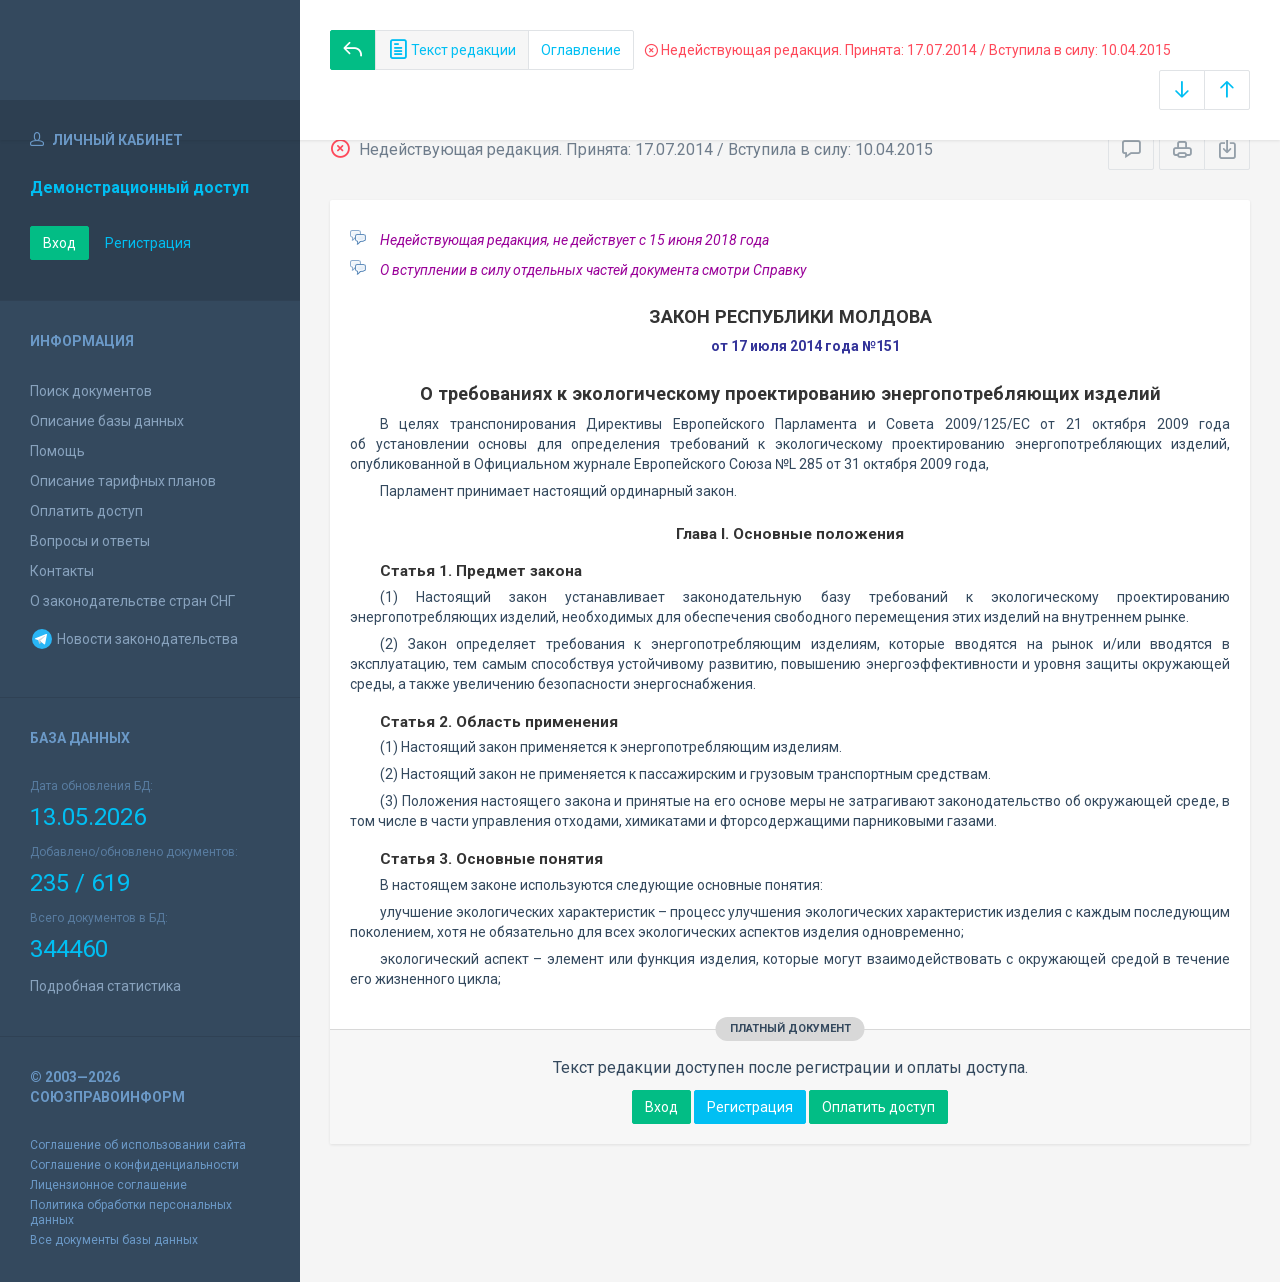  Describe the element at coordinates (138, 1145) in the screenshot. I see `Соглашение об использовании сайта` at that location.